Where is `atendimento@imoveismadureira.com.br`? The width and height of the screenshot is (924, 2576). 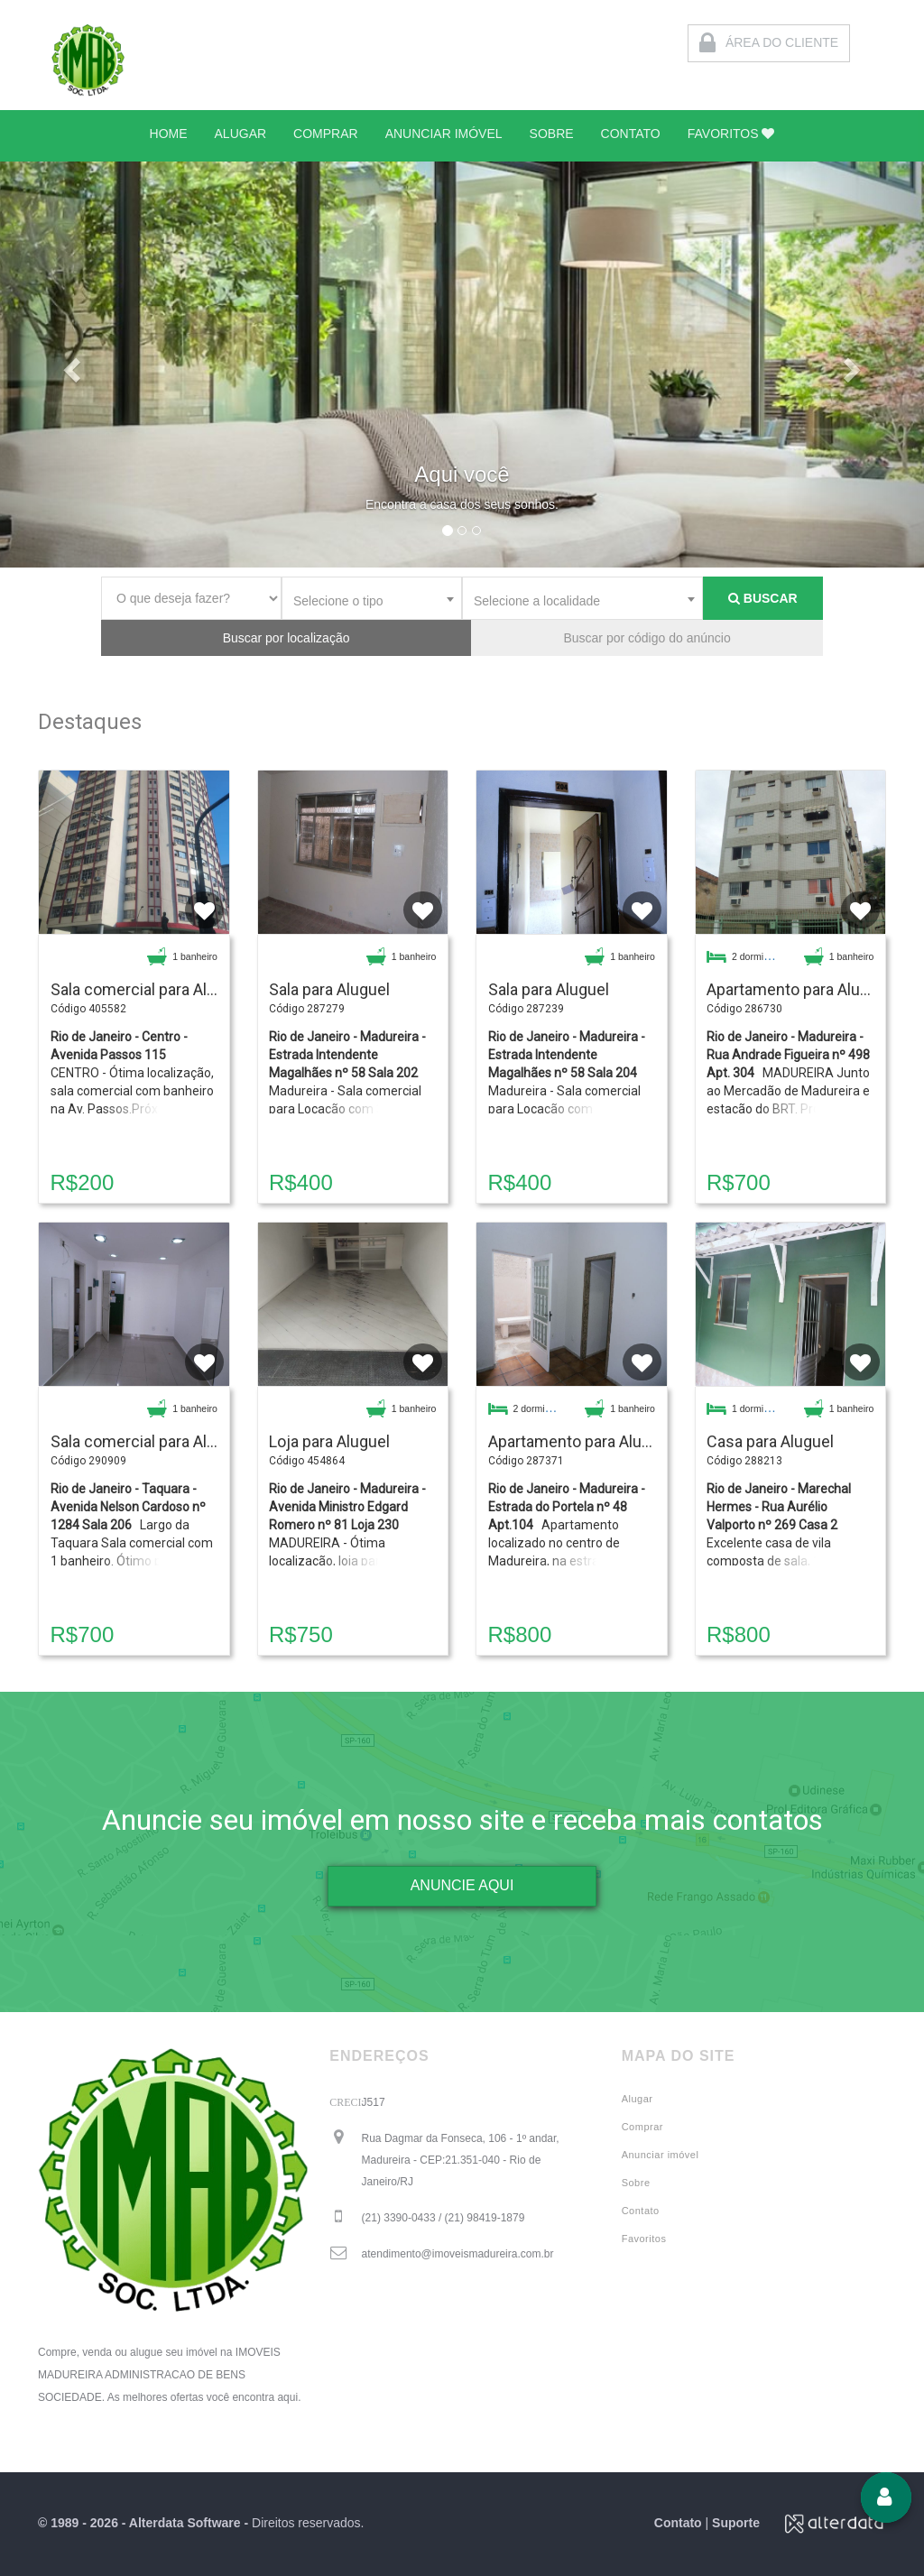 atendimento@imoveismadureira.com.br is located at coordinates (458, 2254).